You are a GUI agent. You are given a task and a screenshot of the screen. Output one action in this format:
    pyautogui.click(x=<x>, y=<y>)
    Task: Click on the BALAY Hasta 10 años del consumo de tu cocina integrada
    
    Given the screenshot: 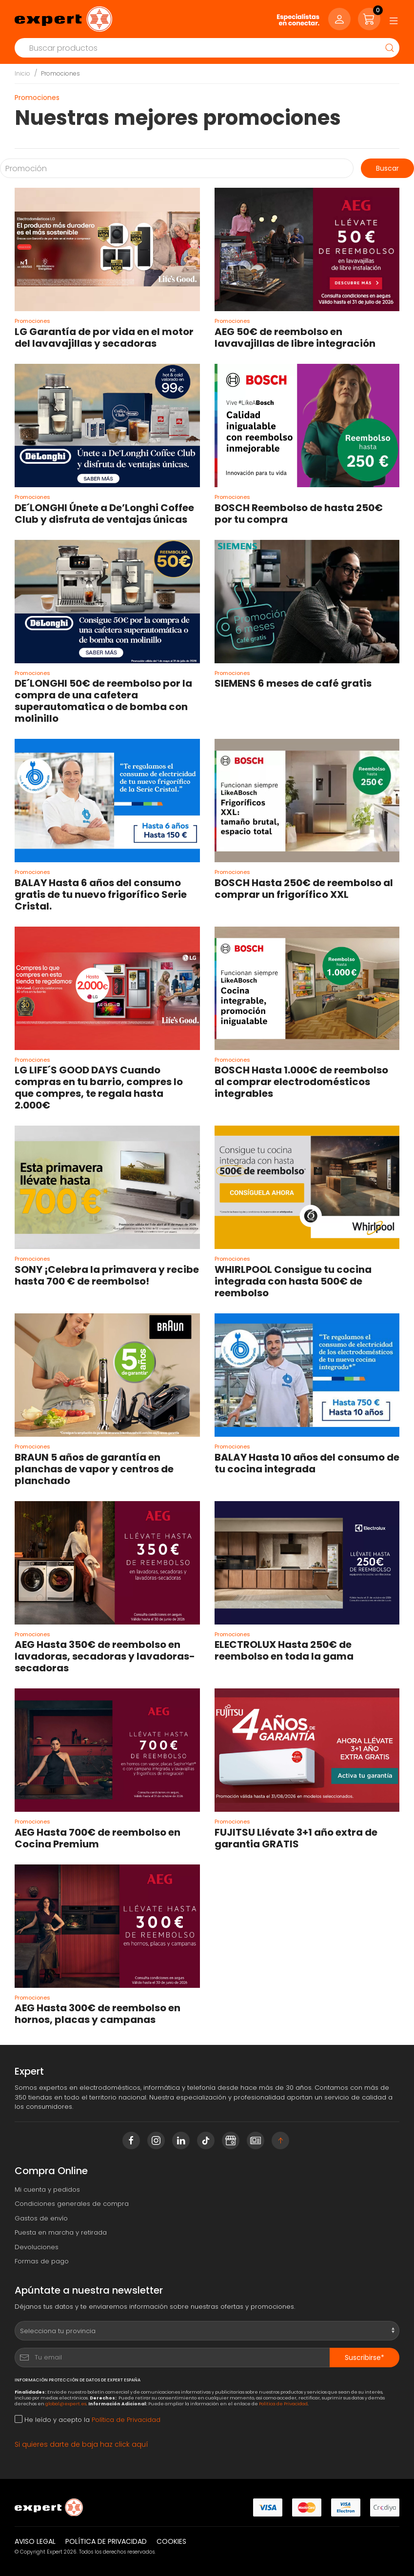 What is the action you would take?
    pyautogui.click(x=307, y=1463)
    